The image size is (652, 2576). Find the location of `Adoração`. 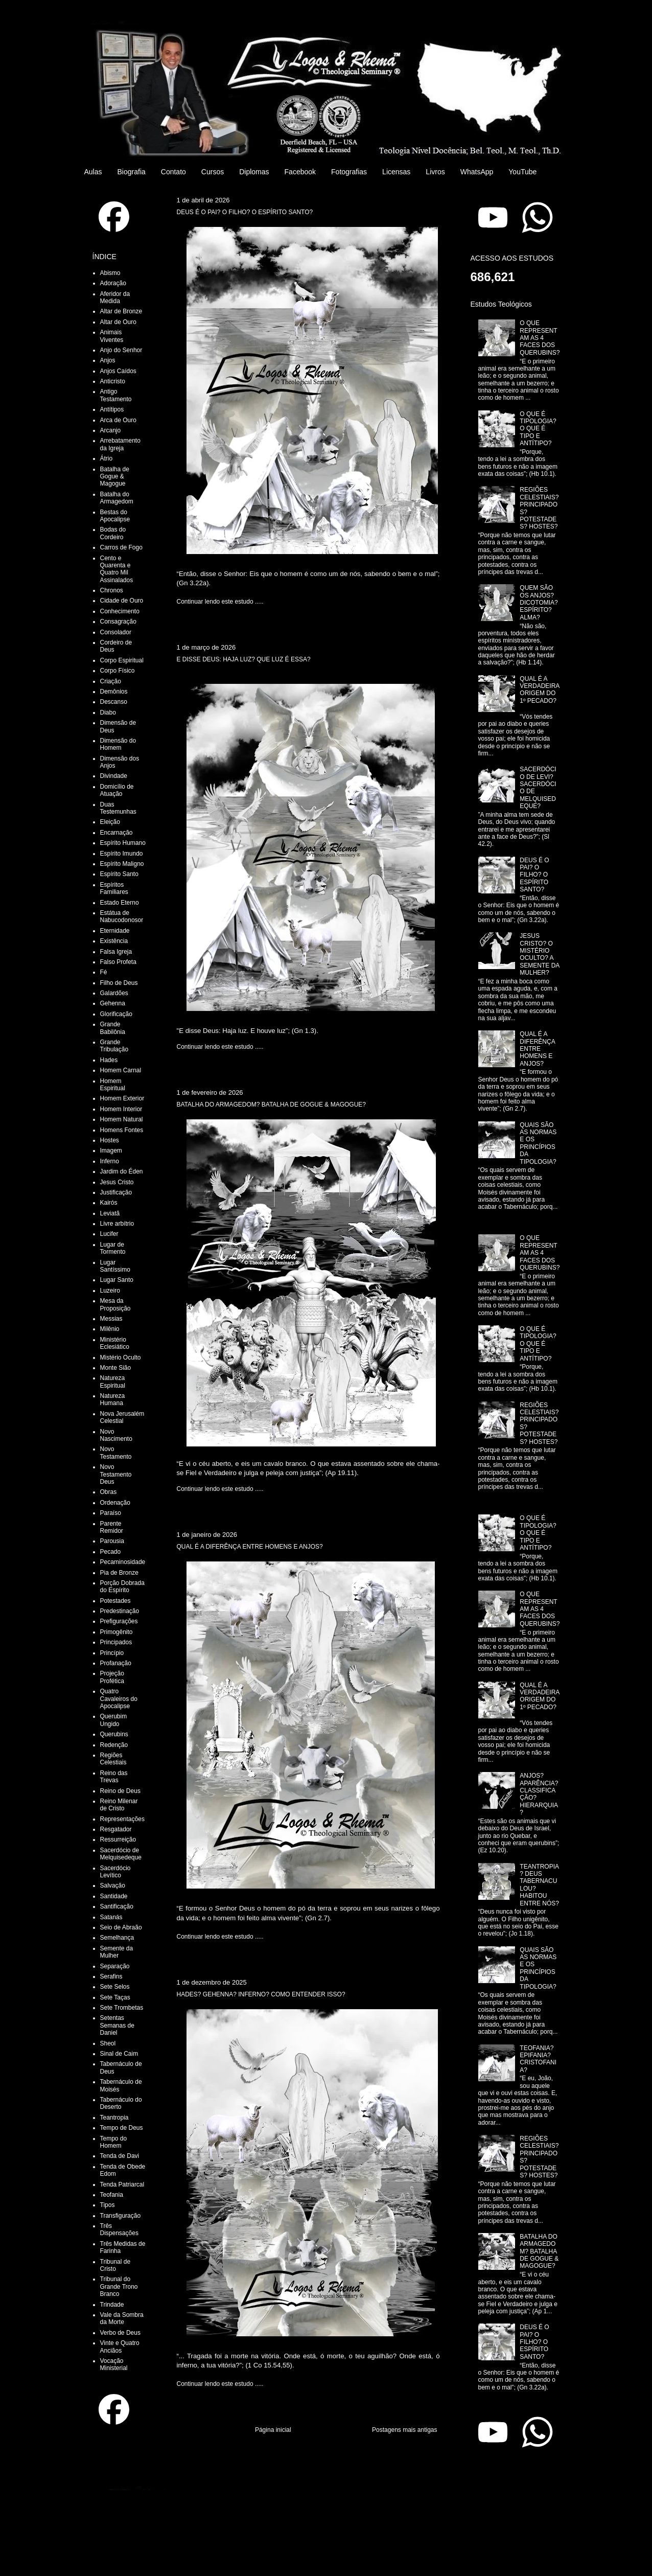

Adoração is located at coordinates (113, 283).